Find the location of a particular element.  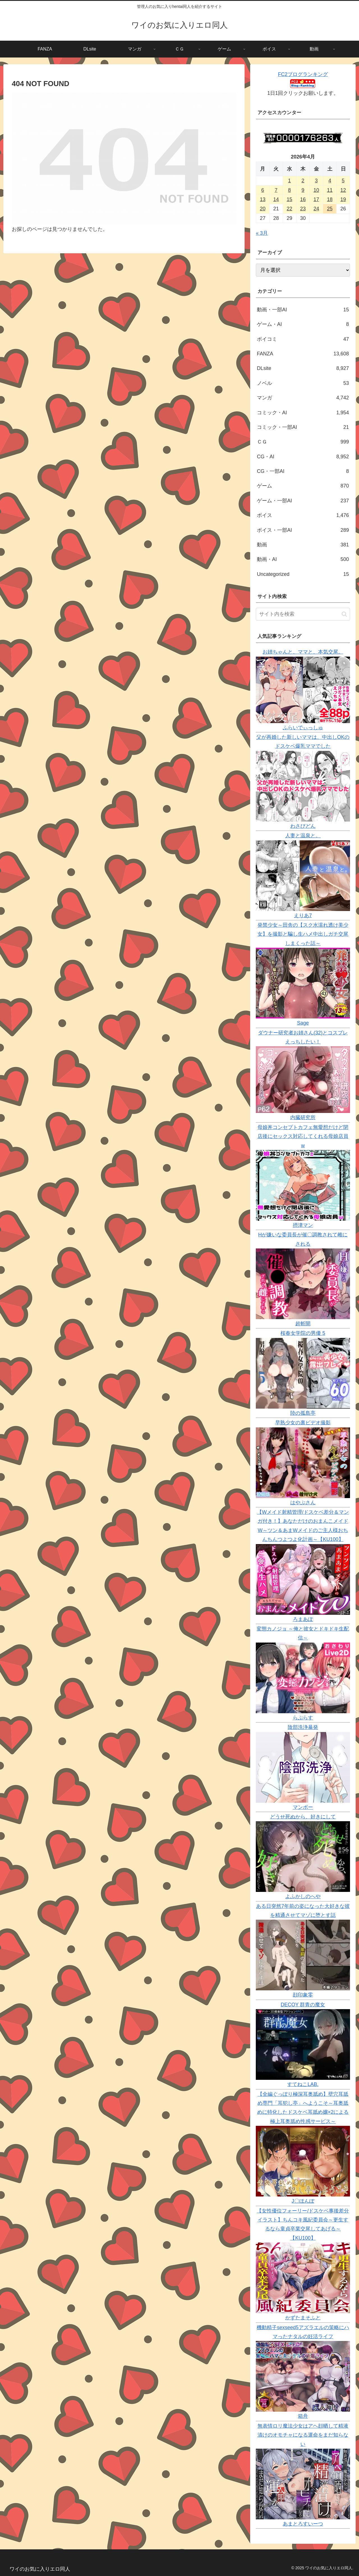

すてねこLAB. is located at coordinates (302, 2084).